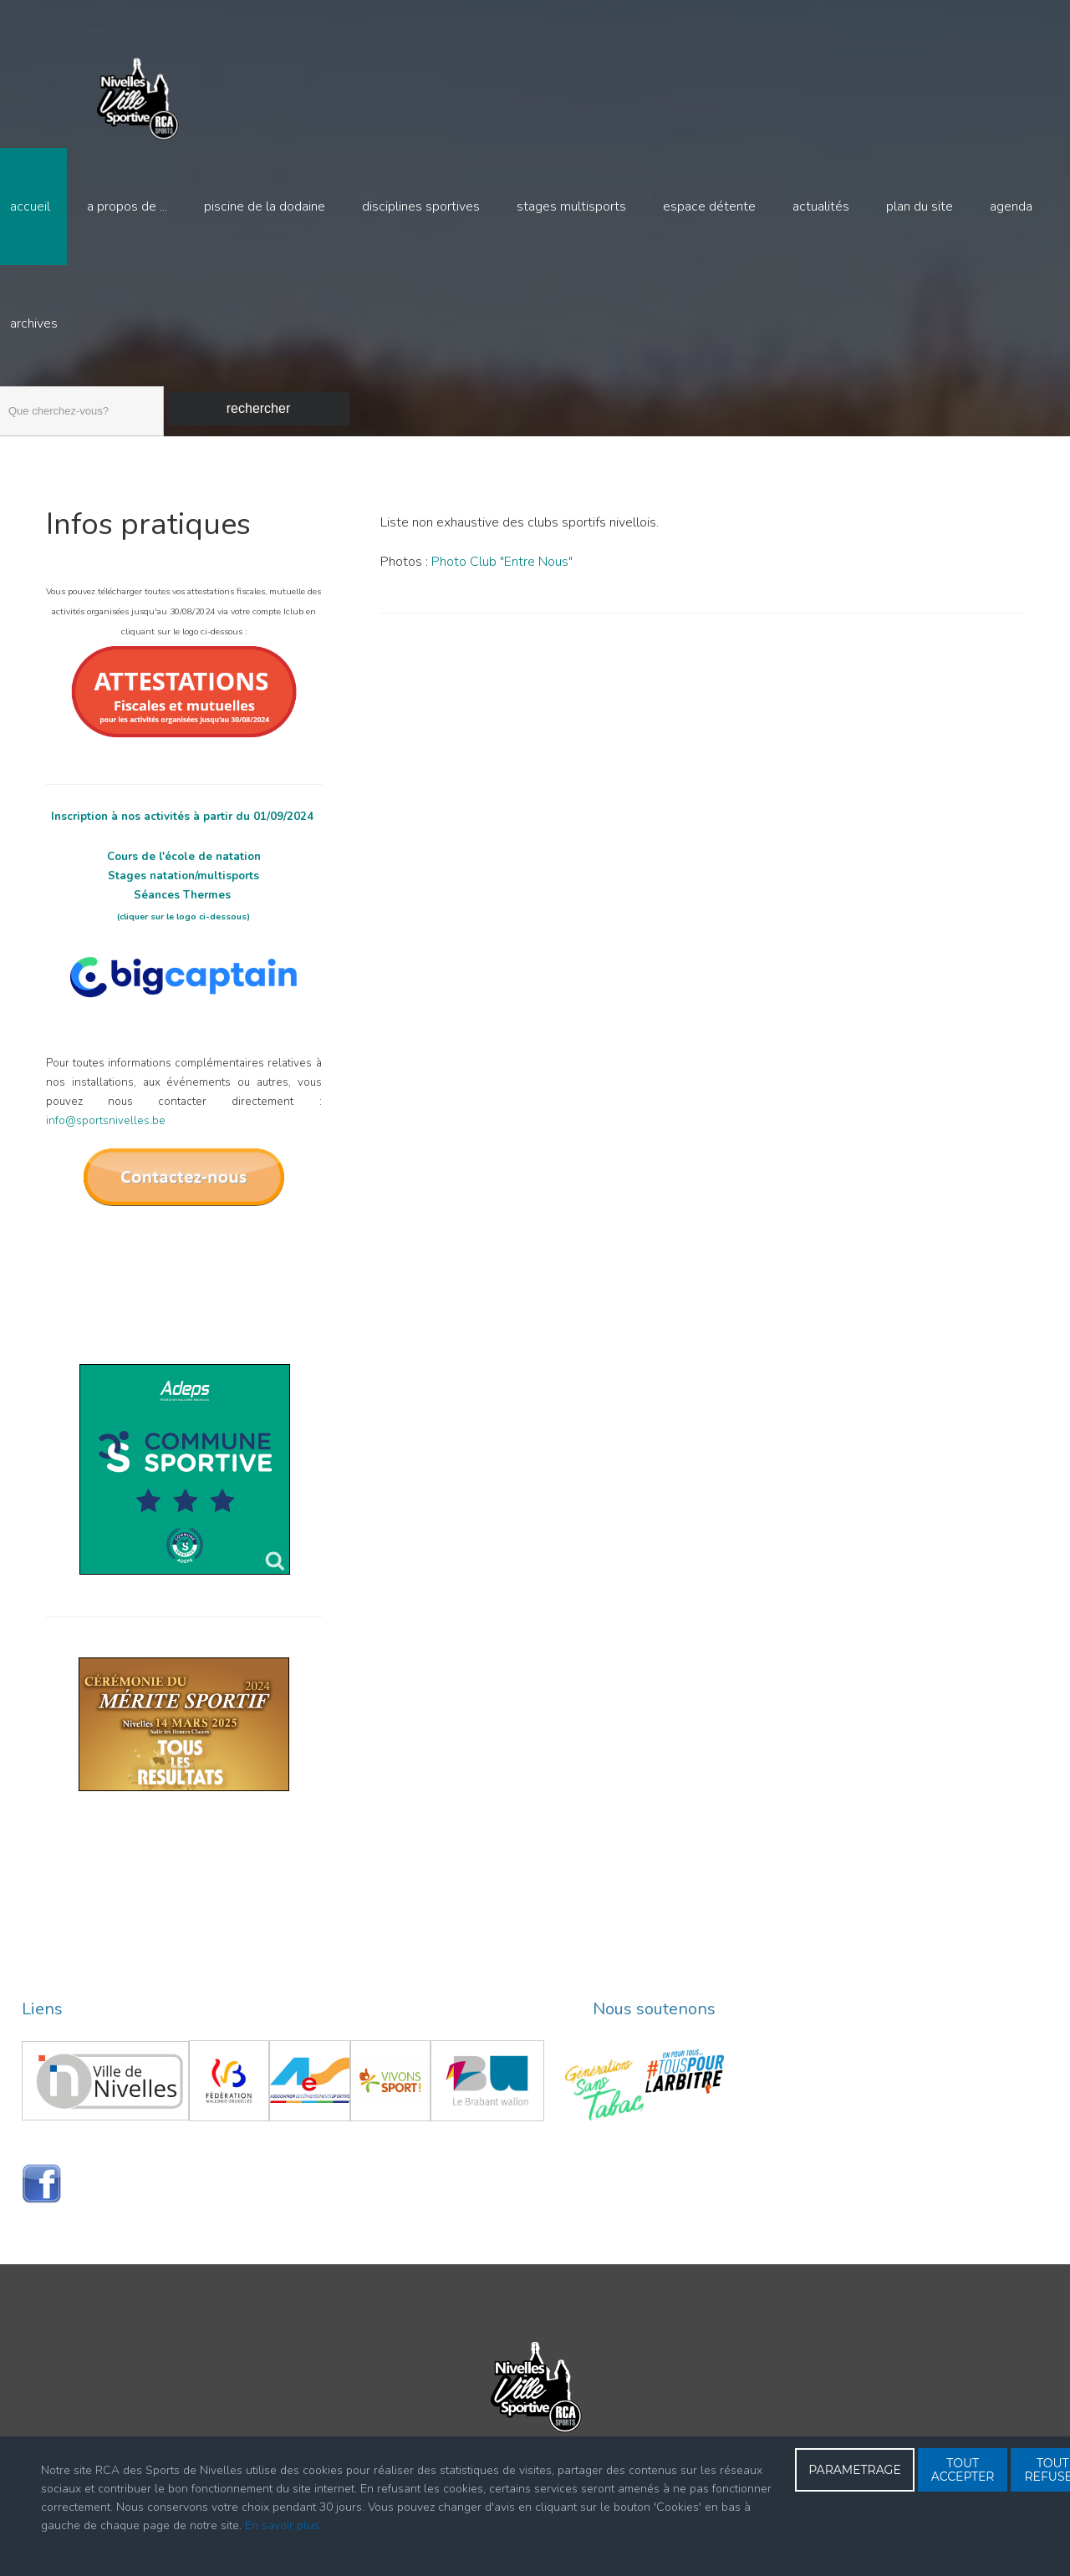 The height and width of the screenshot is (2576, 1070). Describe the element at coordinates (127, 206) in the screenshot. I see `A propos de ...` at that location.